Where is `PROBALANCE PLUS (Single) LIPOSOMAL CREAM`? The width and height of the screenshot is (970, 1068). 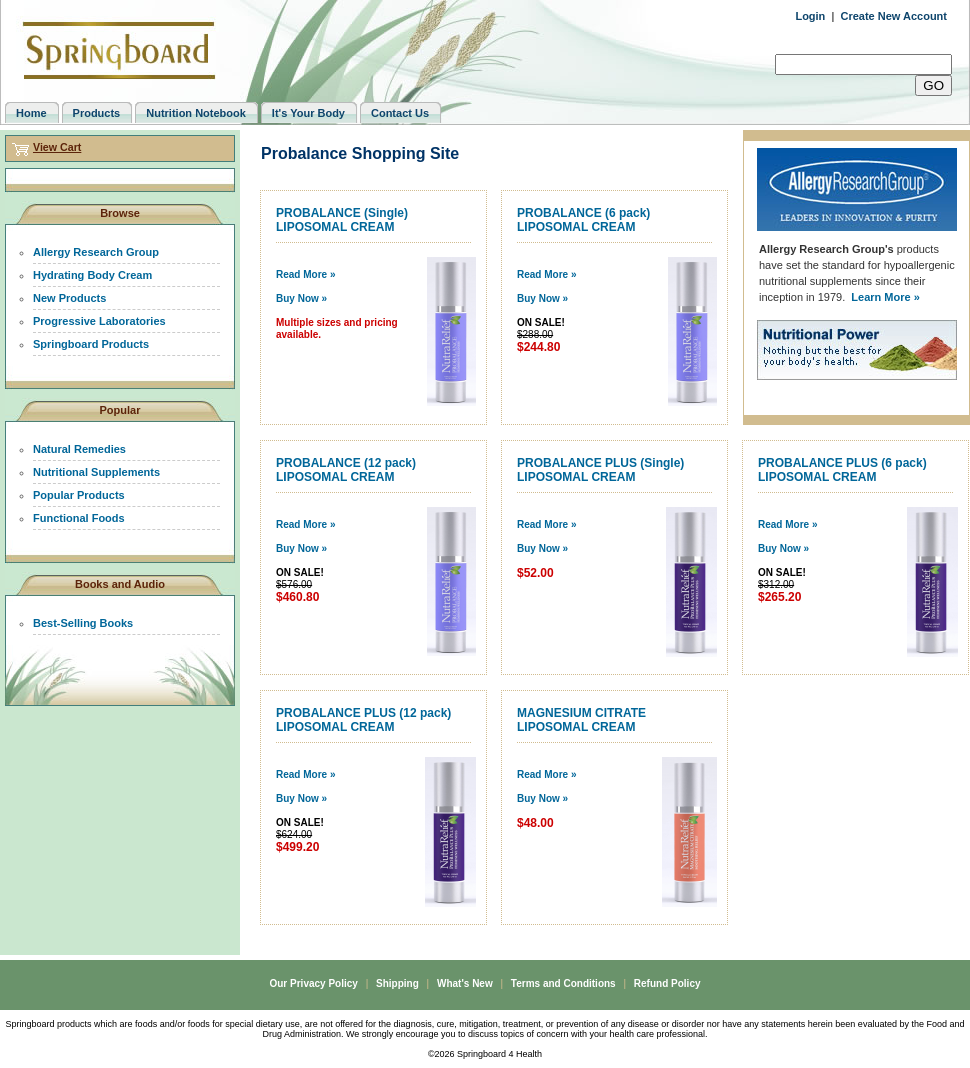
PROBALANCE PLUS (Single) LIPOSOMAL CREAM is located at coordinates (600, 470).